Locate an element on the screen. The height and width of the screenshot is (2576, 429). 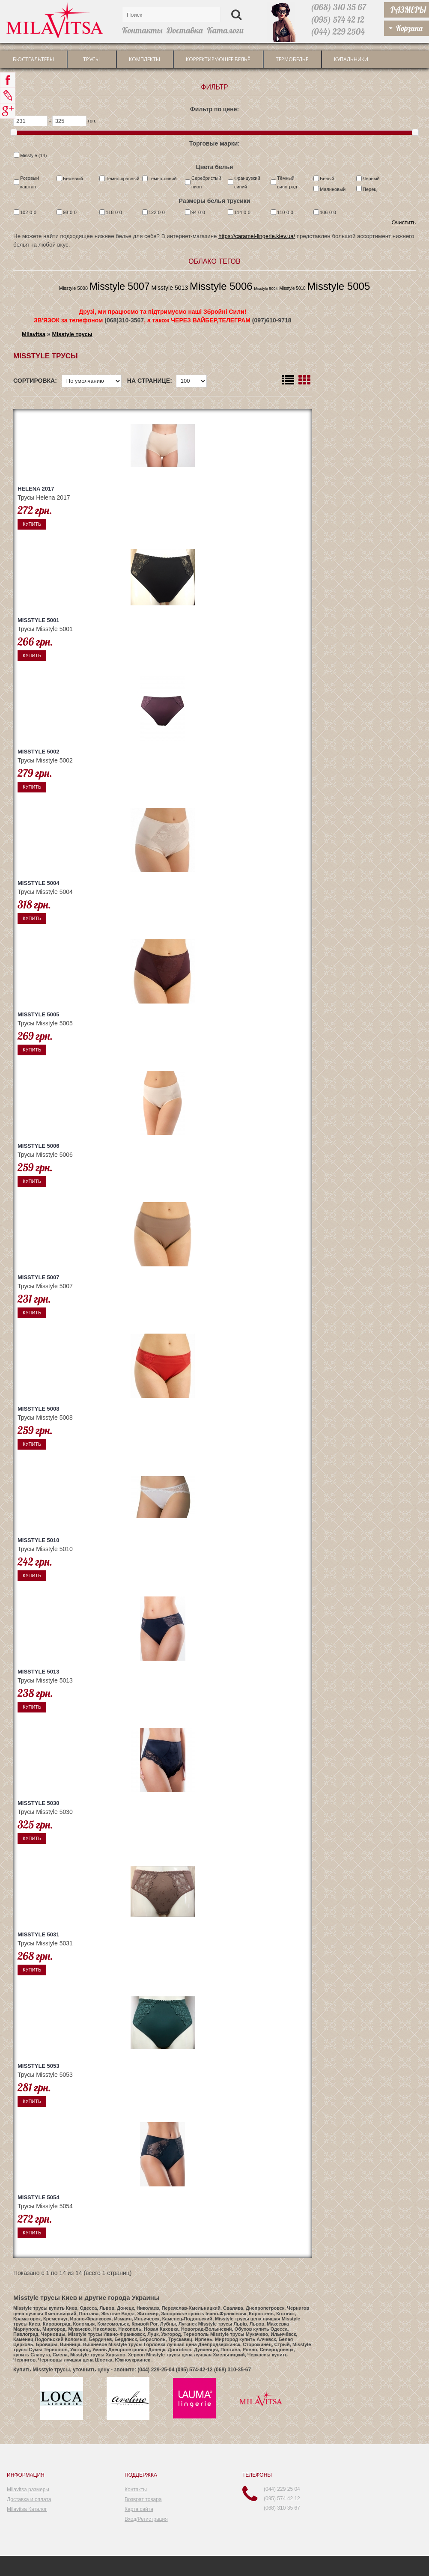
Темно-синий is located at coordinates (163, 178).